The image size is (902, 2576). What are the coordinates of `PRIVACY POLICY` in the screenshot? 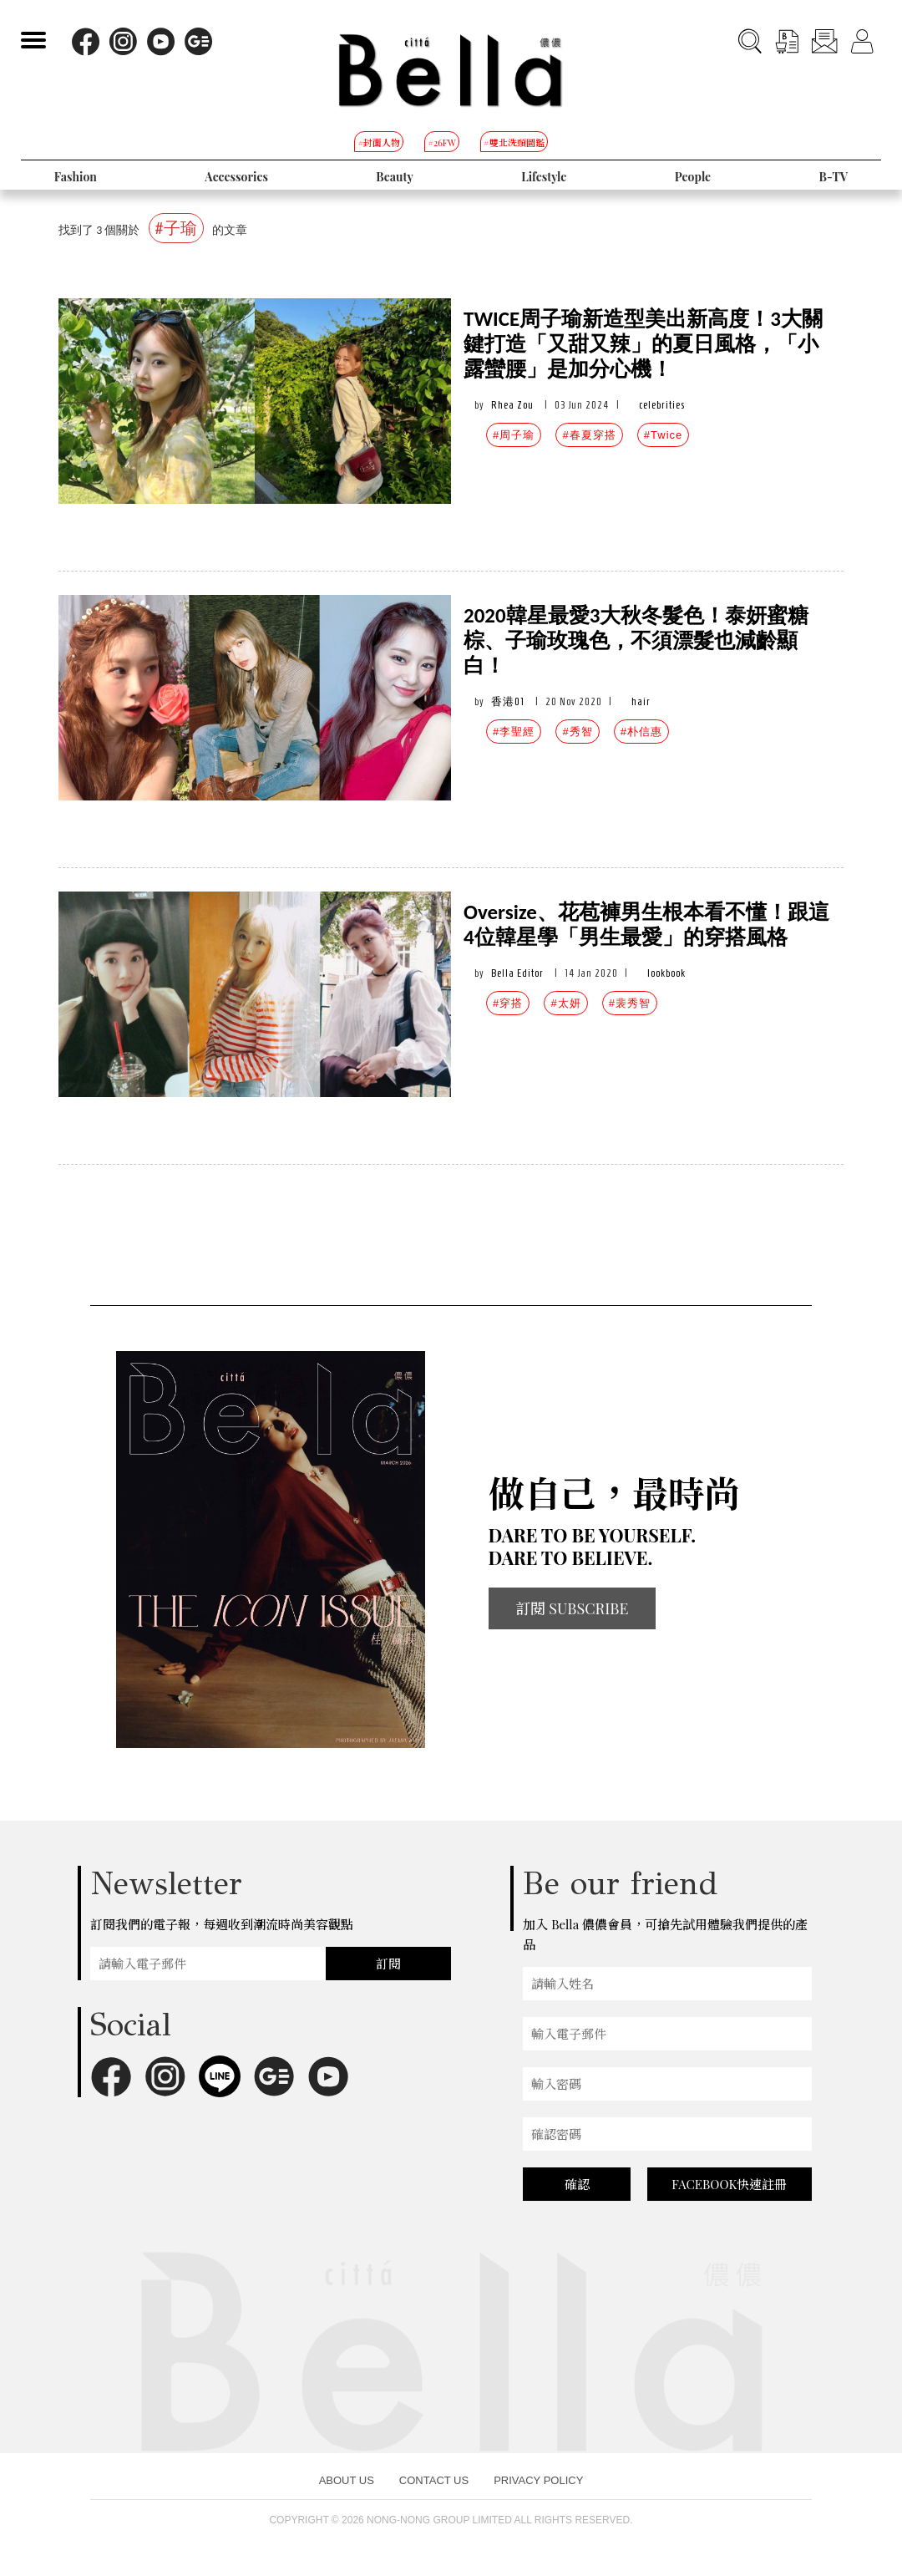 It's located at (538, 2480).